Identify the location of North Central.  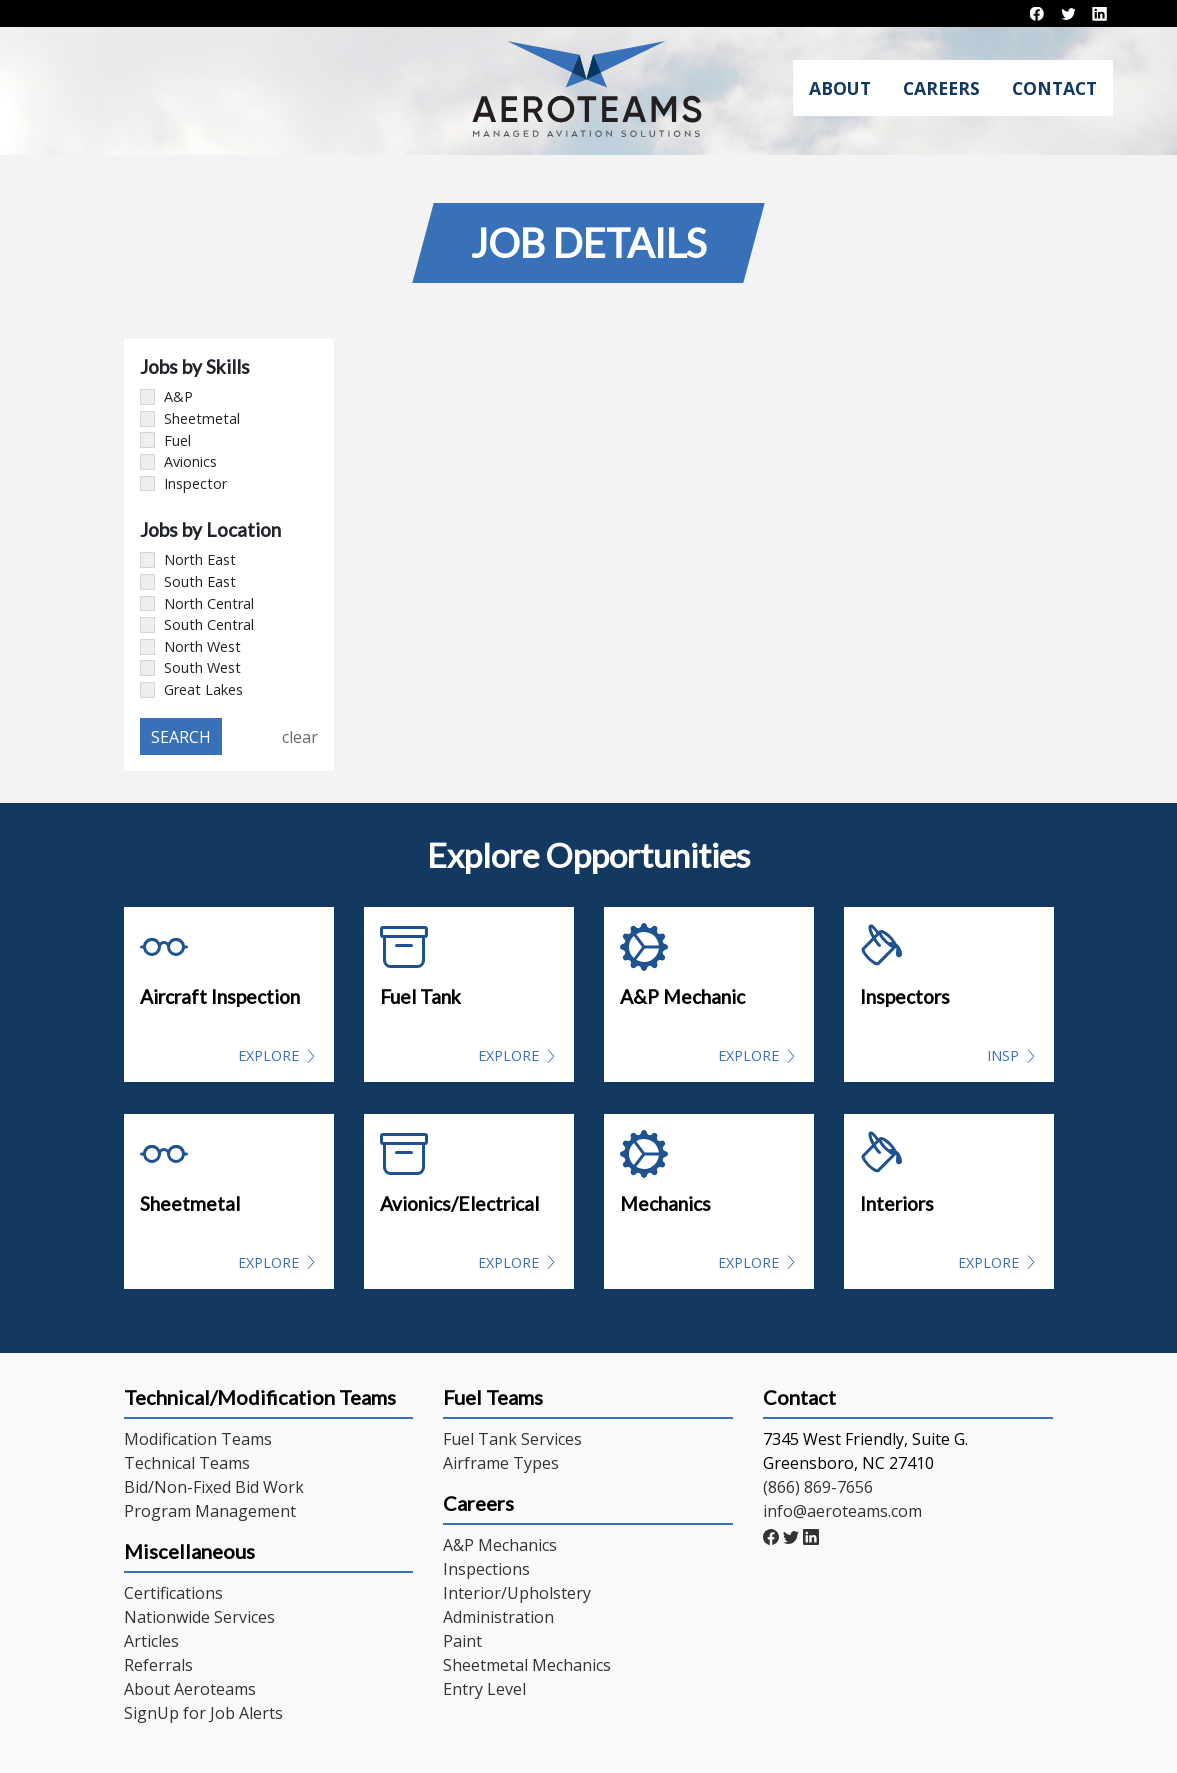
(197, 603).